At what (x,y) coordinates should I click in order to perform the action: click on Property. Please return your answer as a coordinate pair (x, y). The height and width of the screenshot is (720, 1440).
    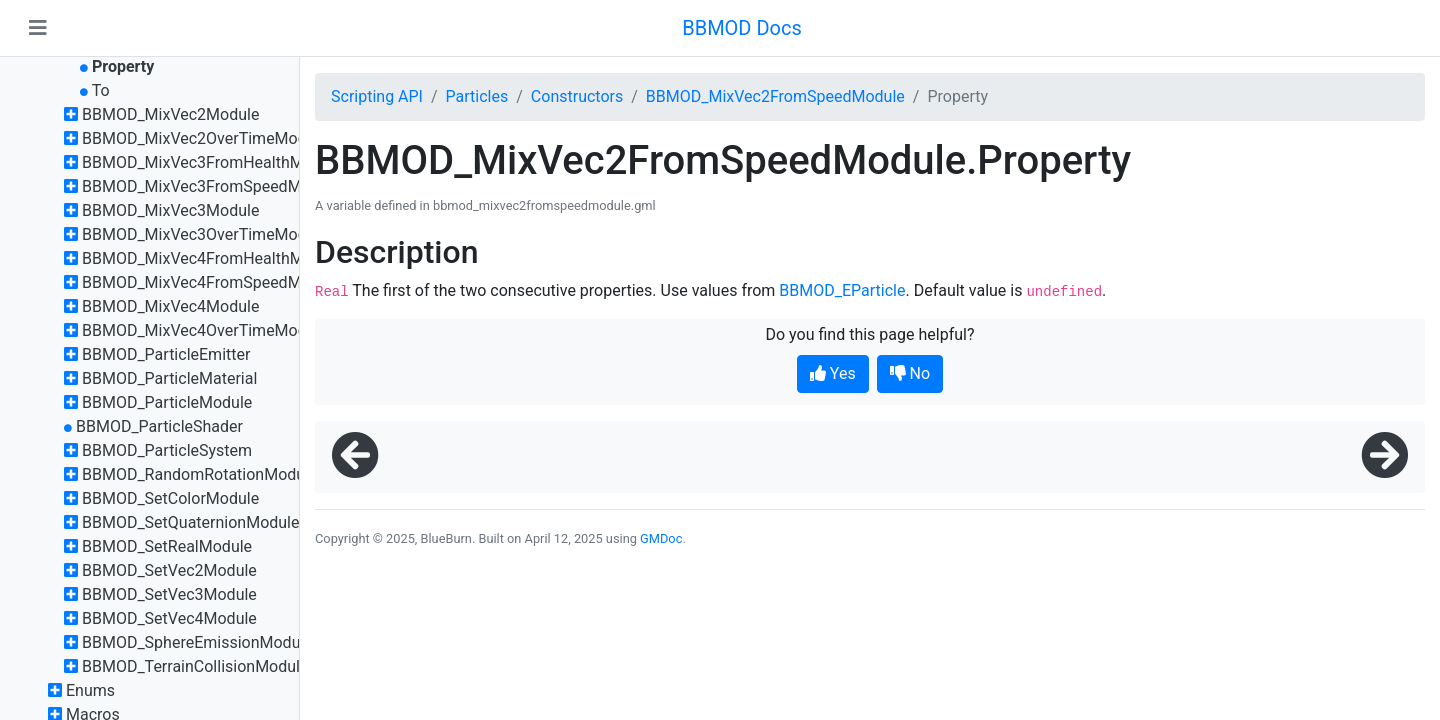
    Looking at the image, I should click on (123, 66).